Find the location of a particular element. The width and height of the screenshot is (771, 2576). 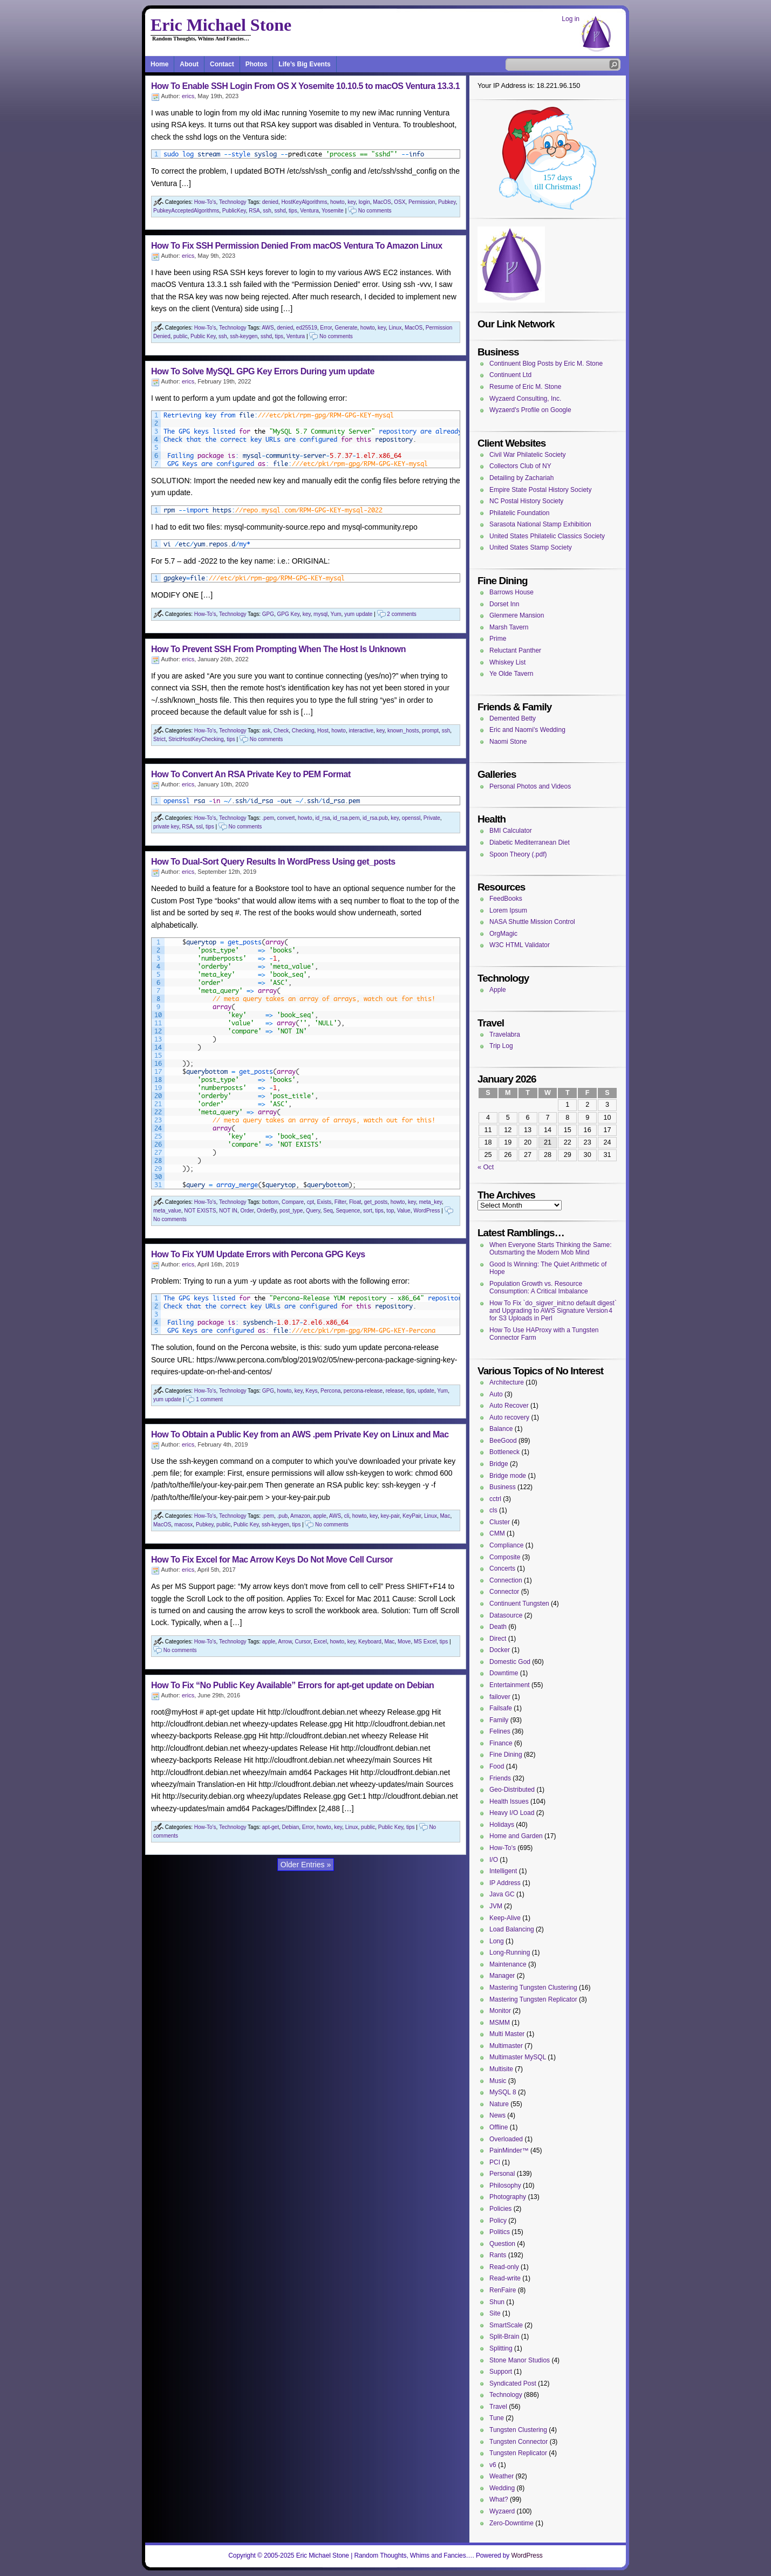

Detailing by Zachariah is located at coordinates (521, 478).